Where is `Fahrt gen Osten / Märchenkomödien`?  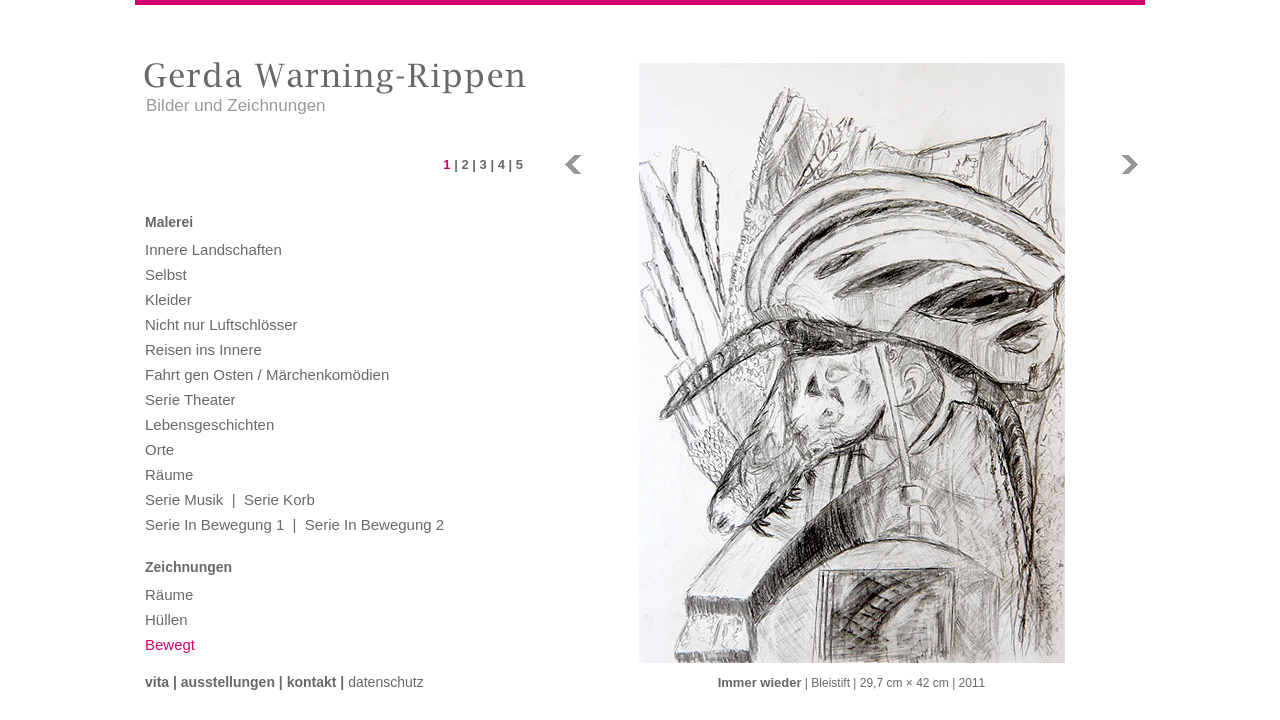 Fahrt gen Osten / Märchenkomödien is located at coordinates (267, 374).